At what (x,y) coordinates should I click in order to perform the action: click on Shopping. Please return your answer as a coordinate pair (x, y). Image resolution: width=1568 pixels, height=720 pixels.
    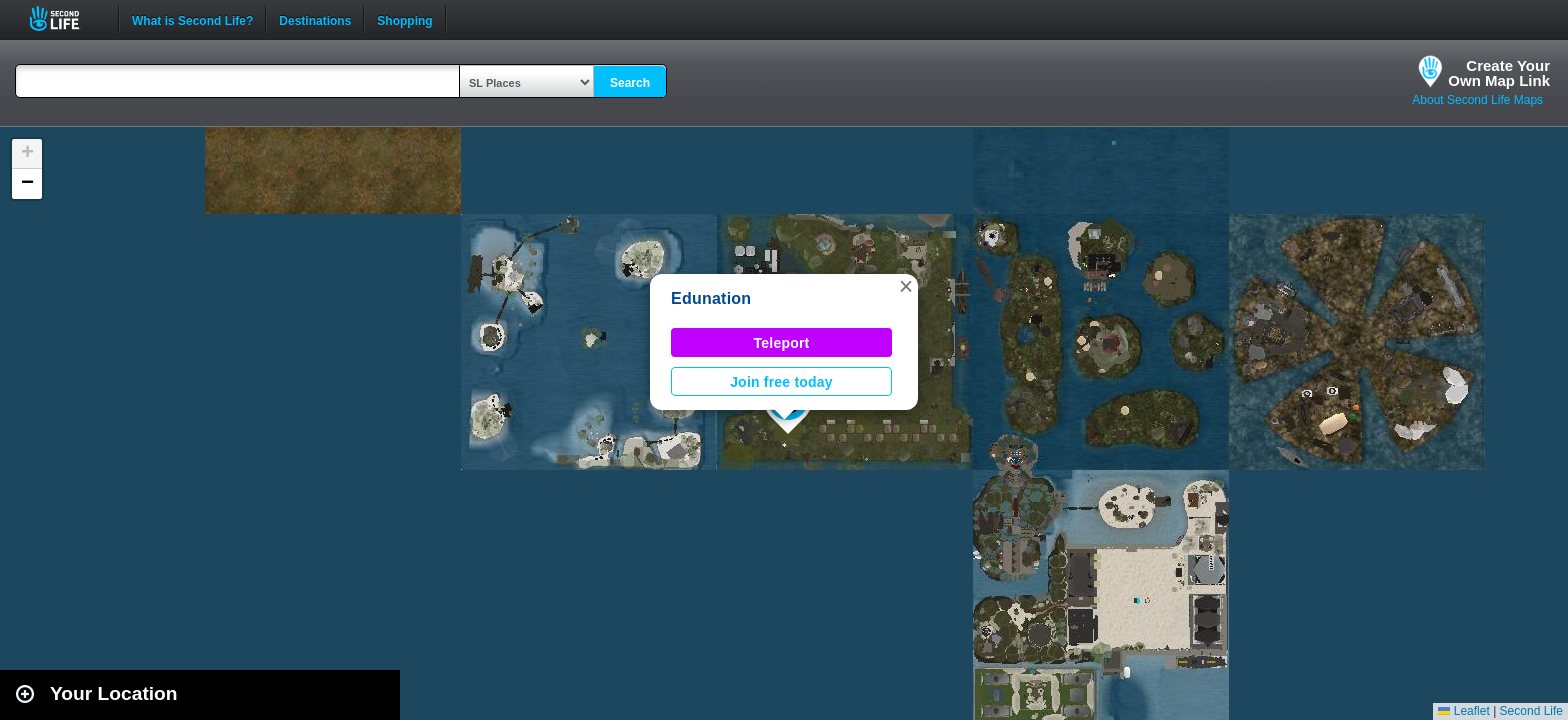
    Looking at the image, I should click on (404, 19).